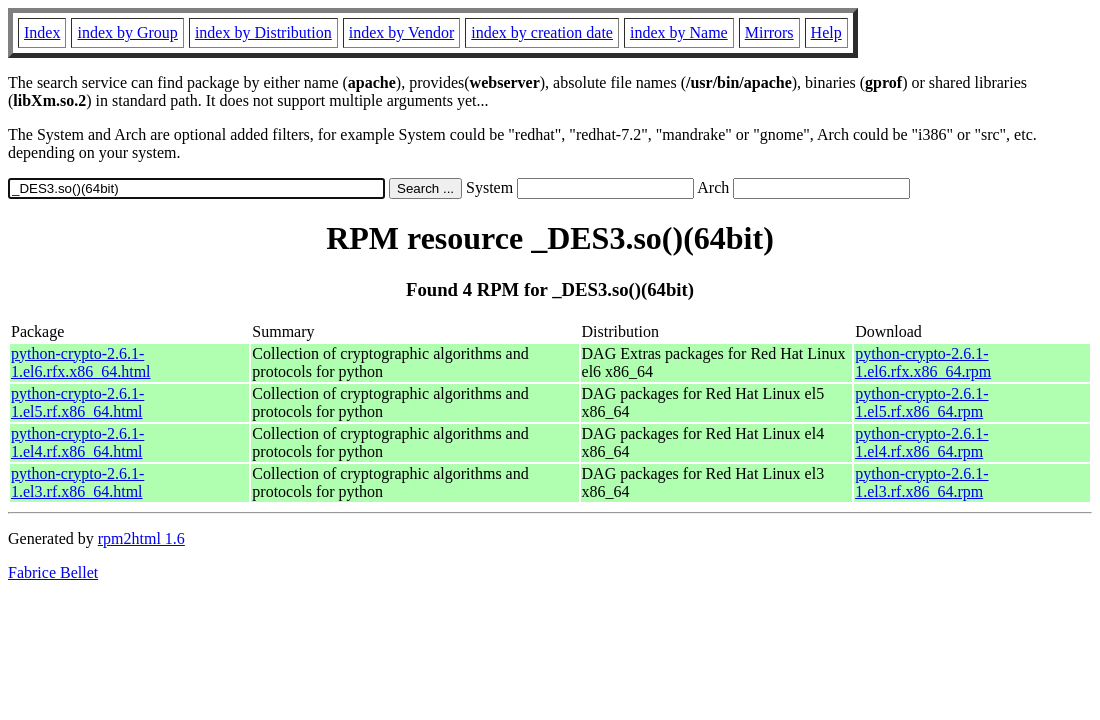  Describe the element at coordinates (401, 32) in the screenshot. I see `index by Vendor` at that location.